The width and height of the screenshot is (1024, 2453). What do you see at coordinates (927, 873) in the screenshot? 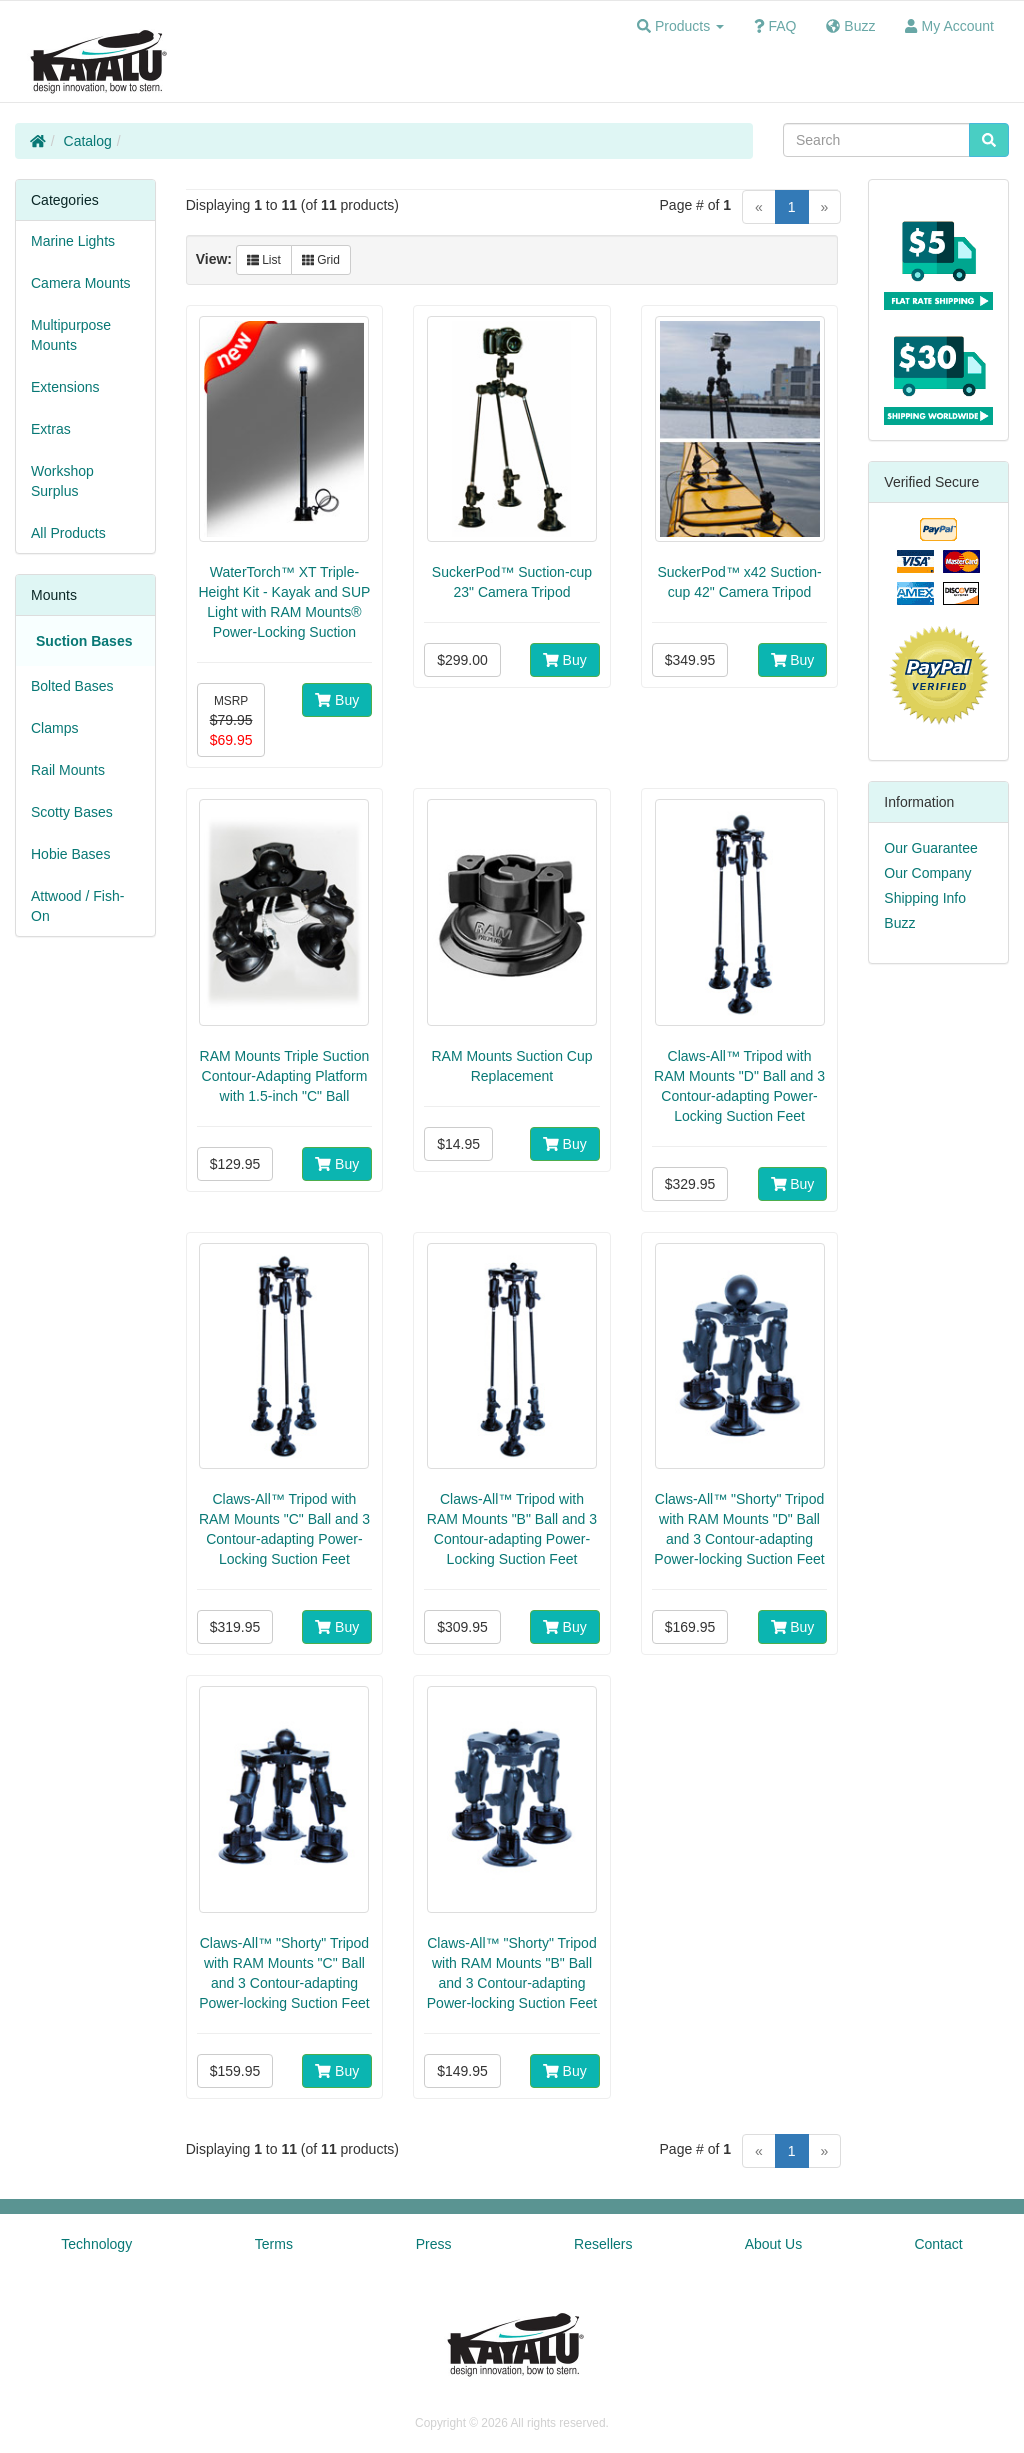
I see `Our Company` at bounding box center [927, 873].